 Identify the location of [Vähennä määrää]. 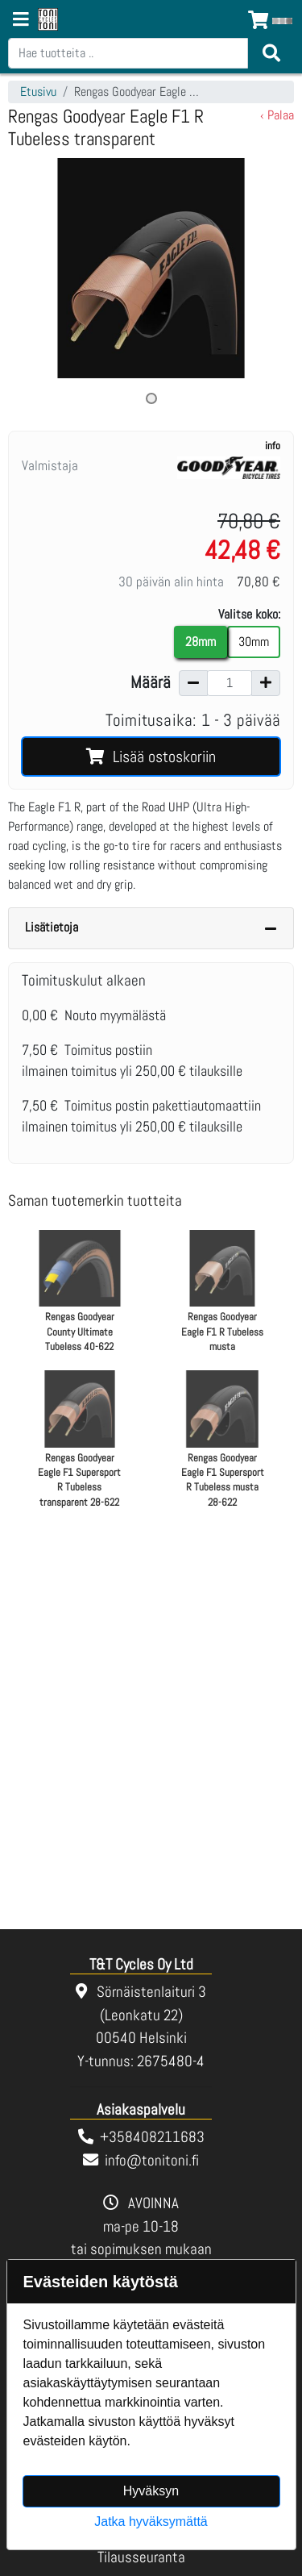
(193, 683).